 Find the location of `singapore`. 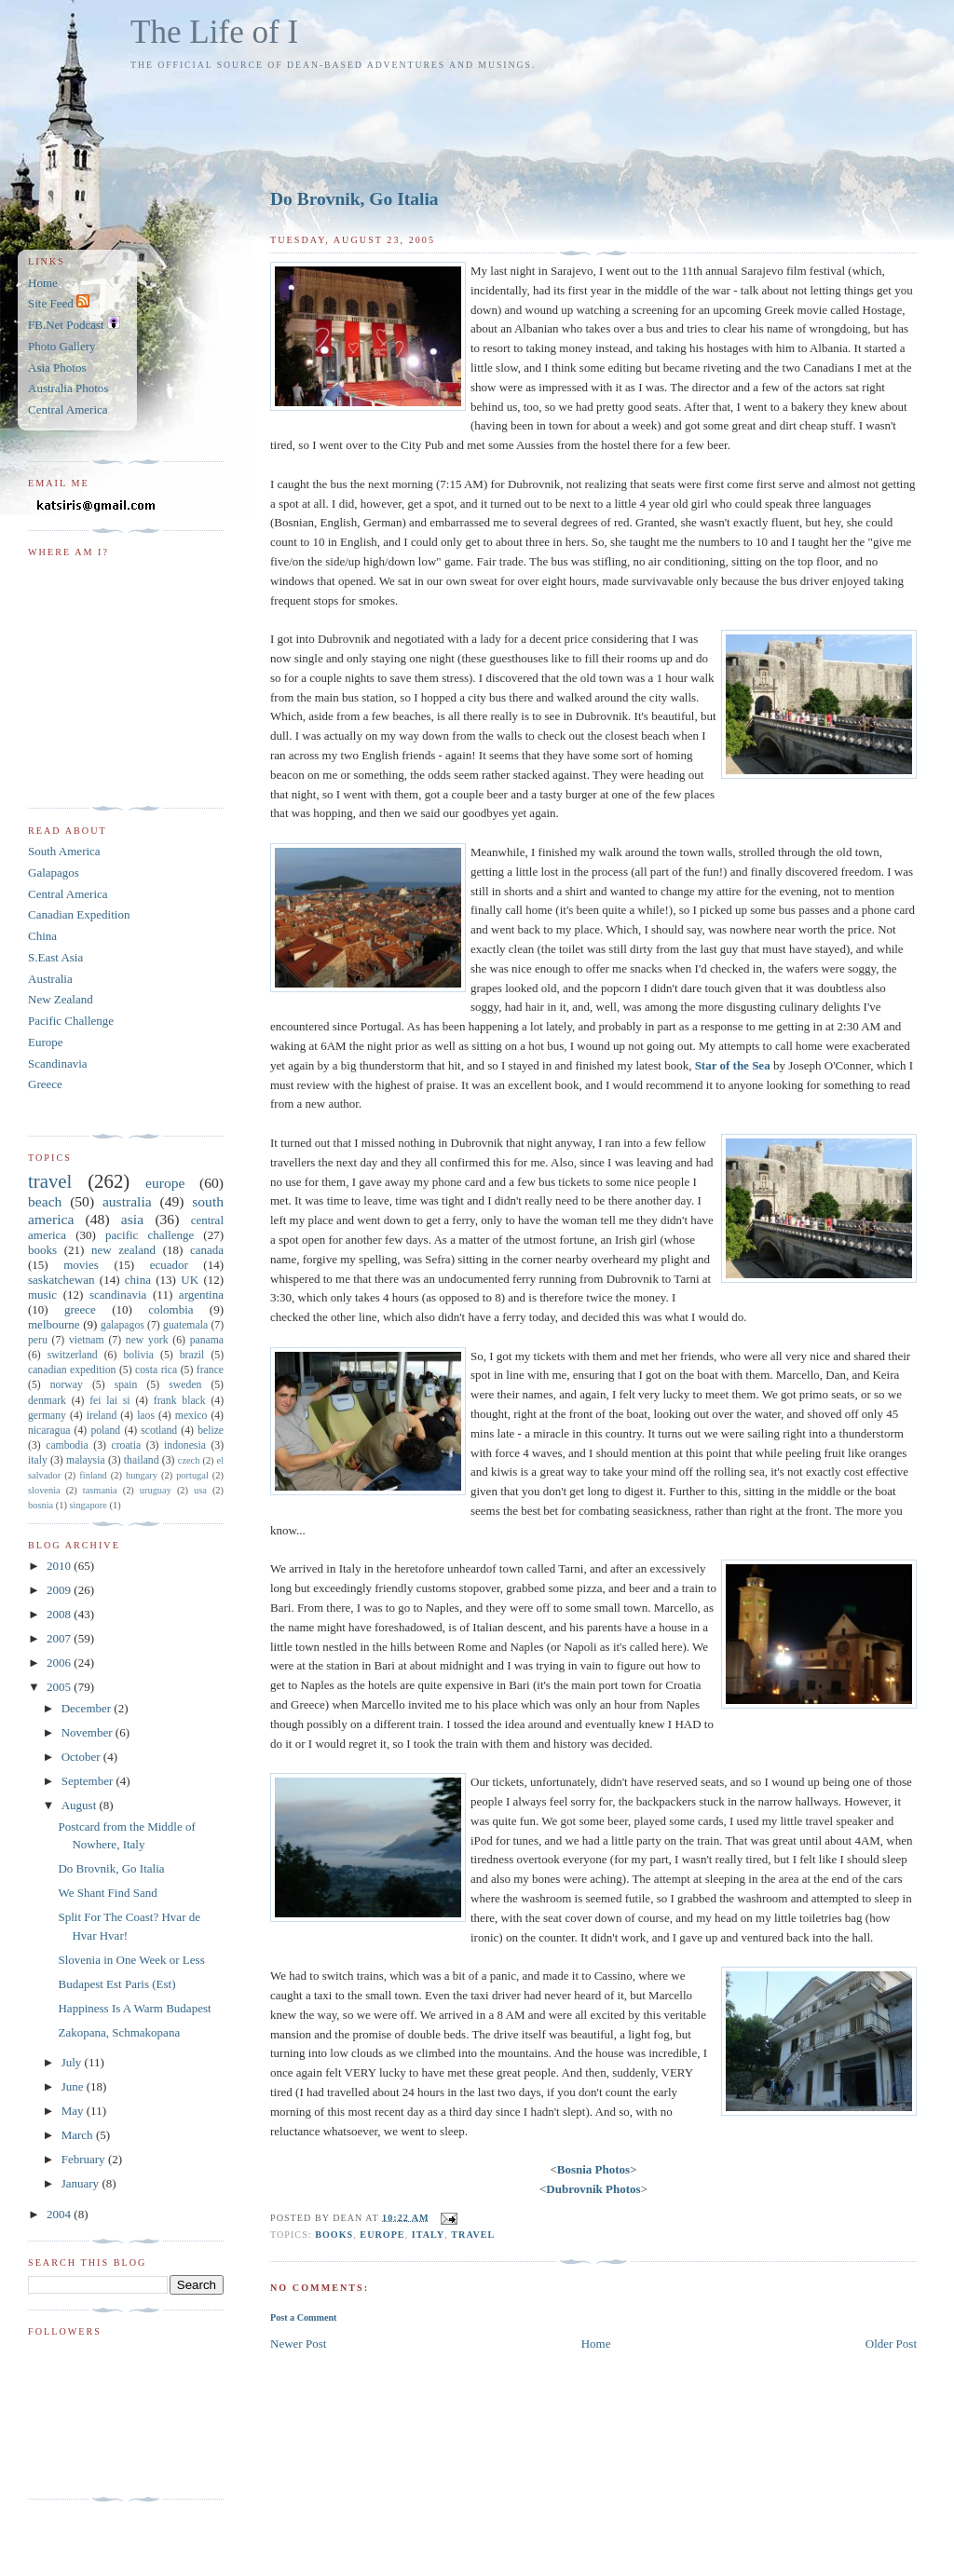

singapore is located at coordinates (87, 1505).